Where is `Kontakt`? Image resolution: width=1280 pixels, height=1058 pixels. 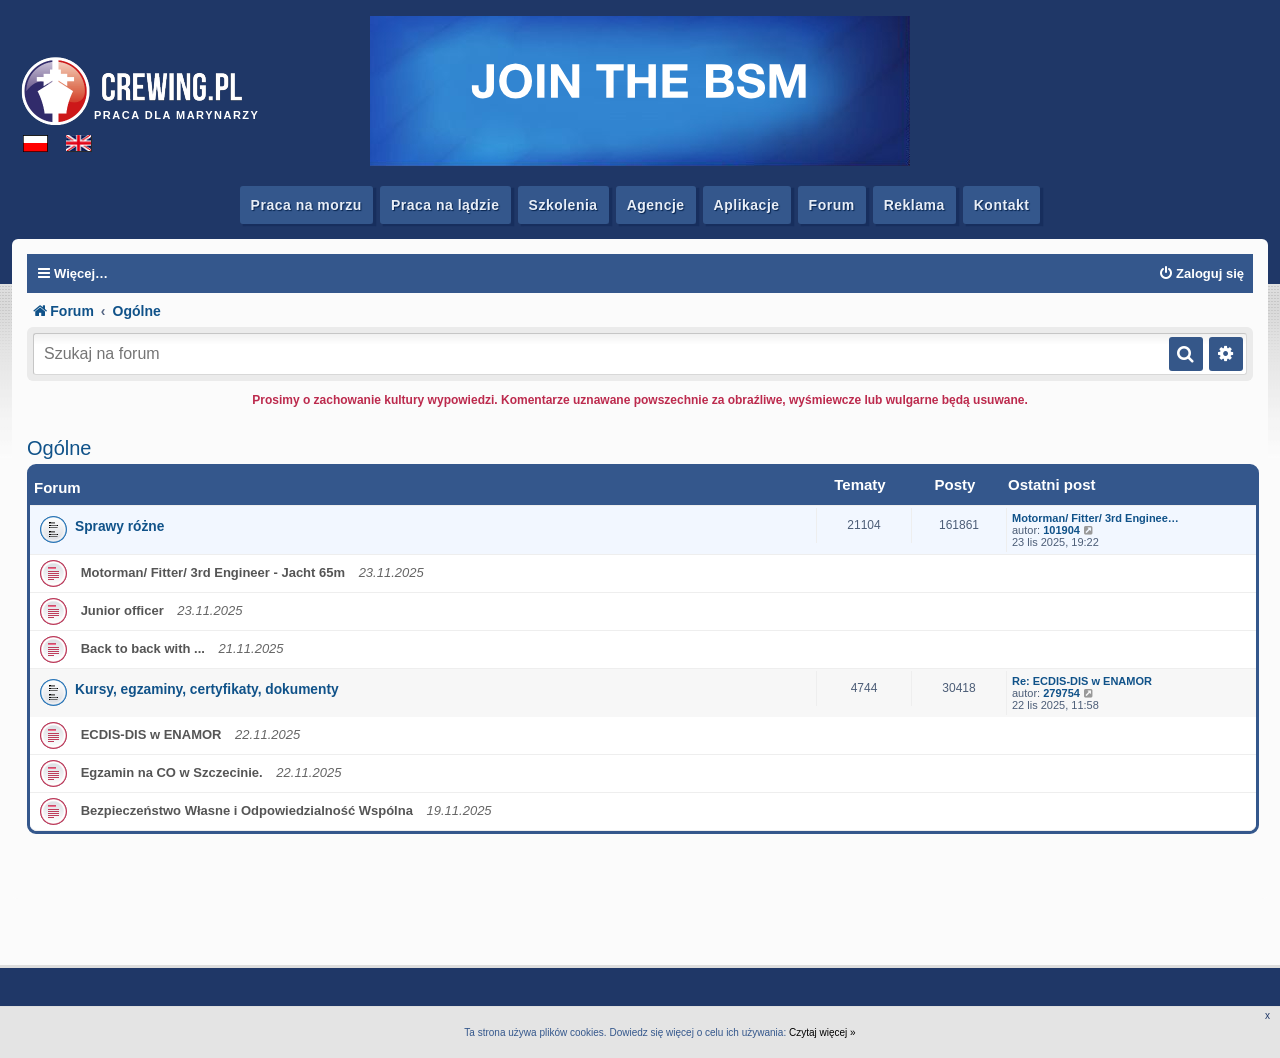 Kontakt is located at coordinates (1002, 205).